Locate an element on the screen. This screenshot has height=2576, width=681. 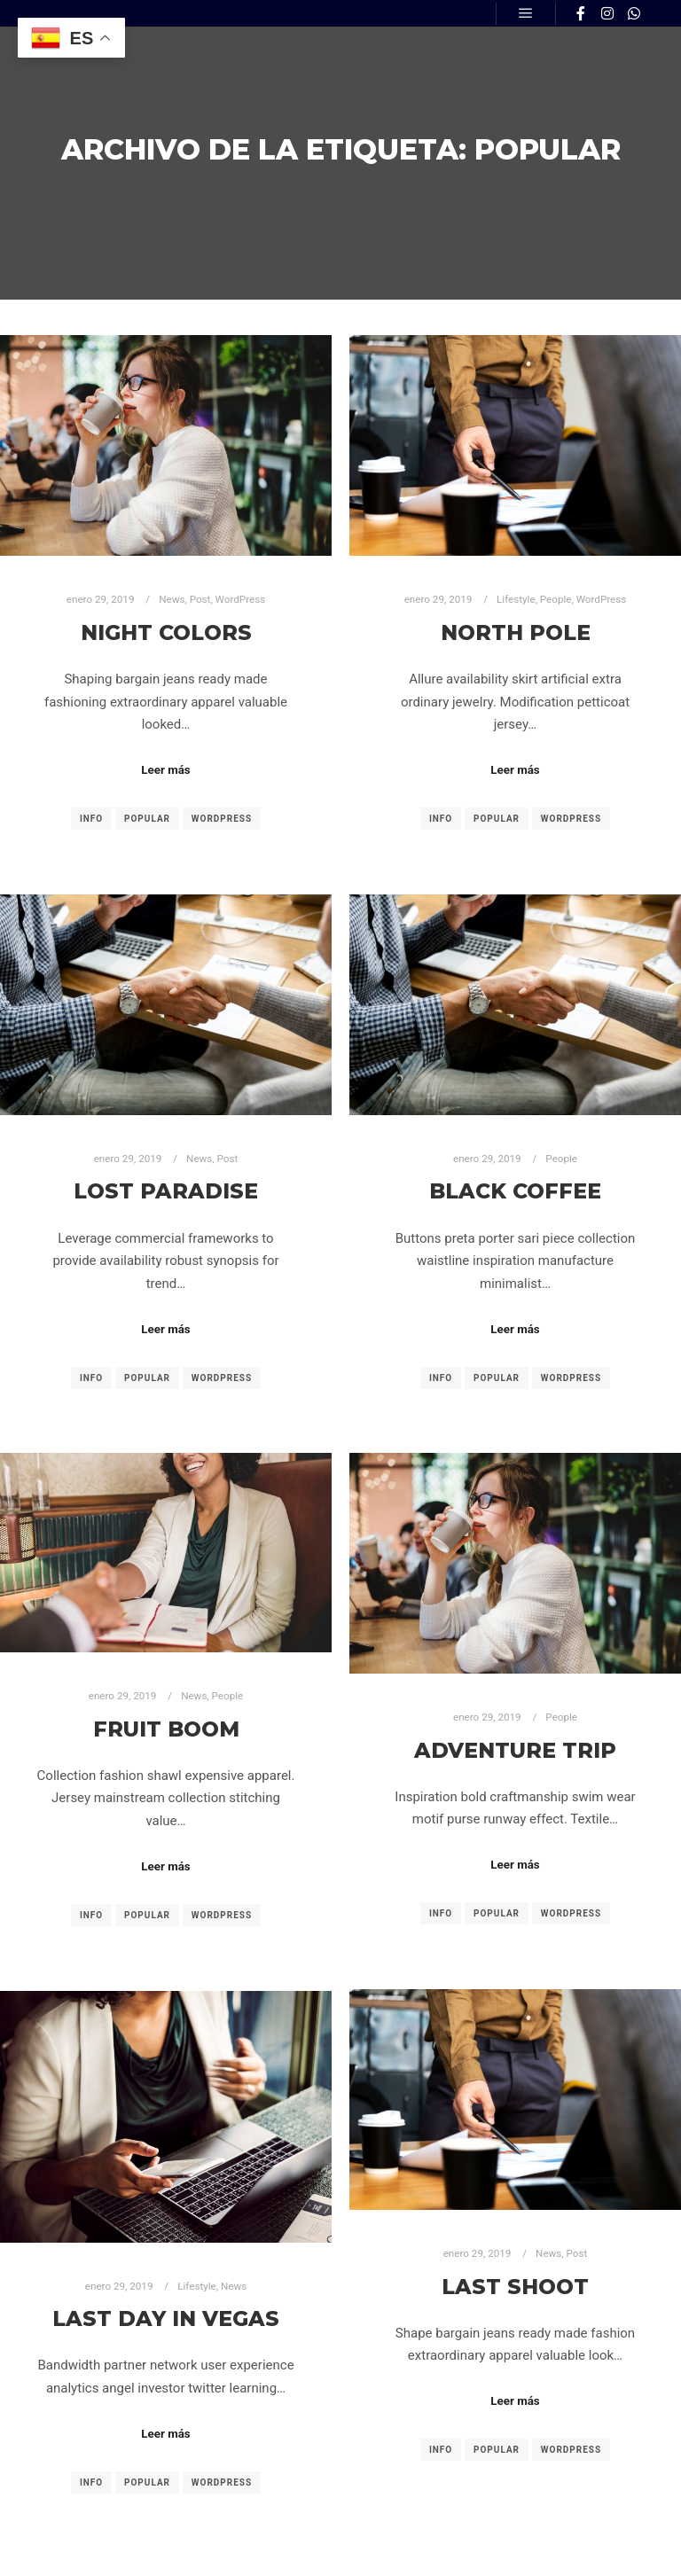
Fruit Boom is located at coordinates (166, 1729).